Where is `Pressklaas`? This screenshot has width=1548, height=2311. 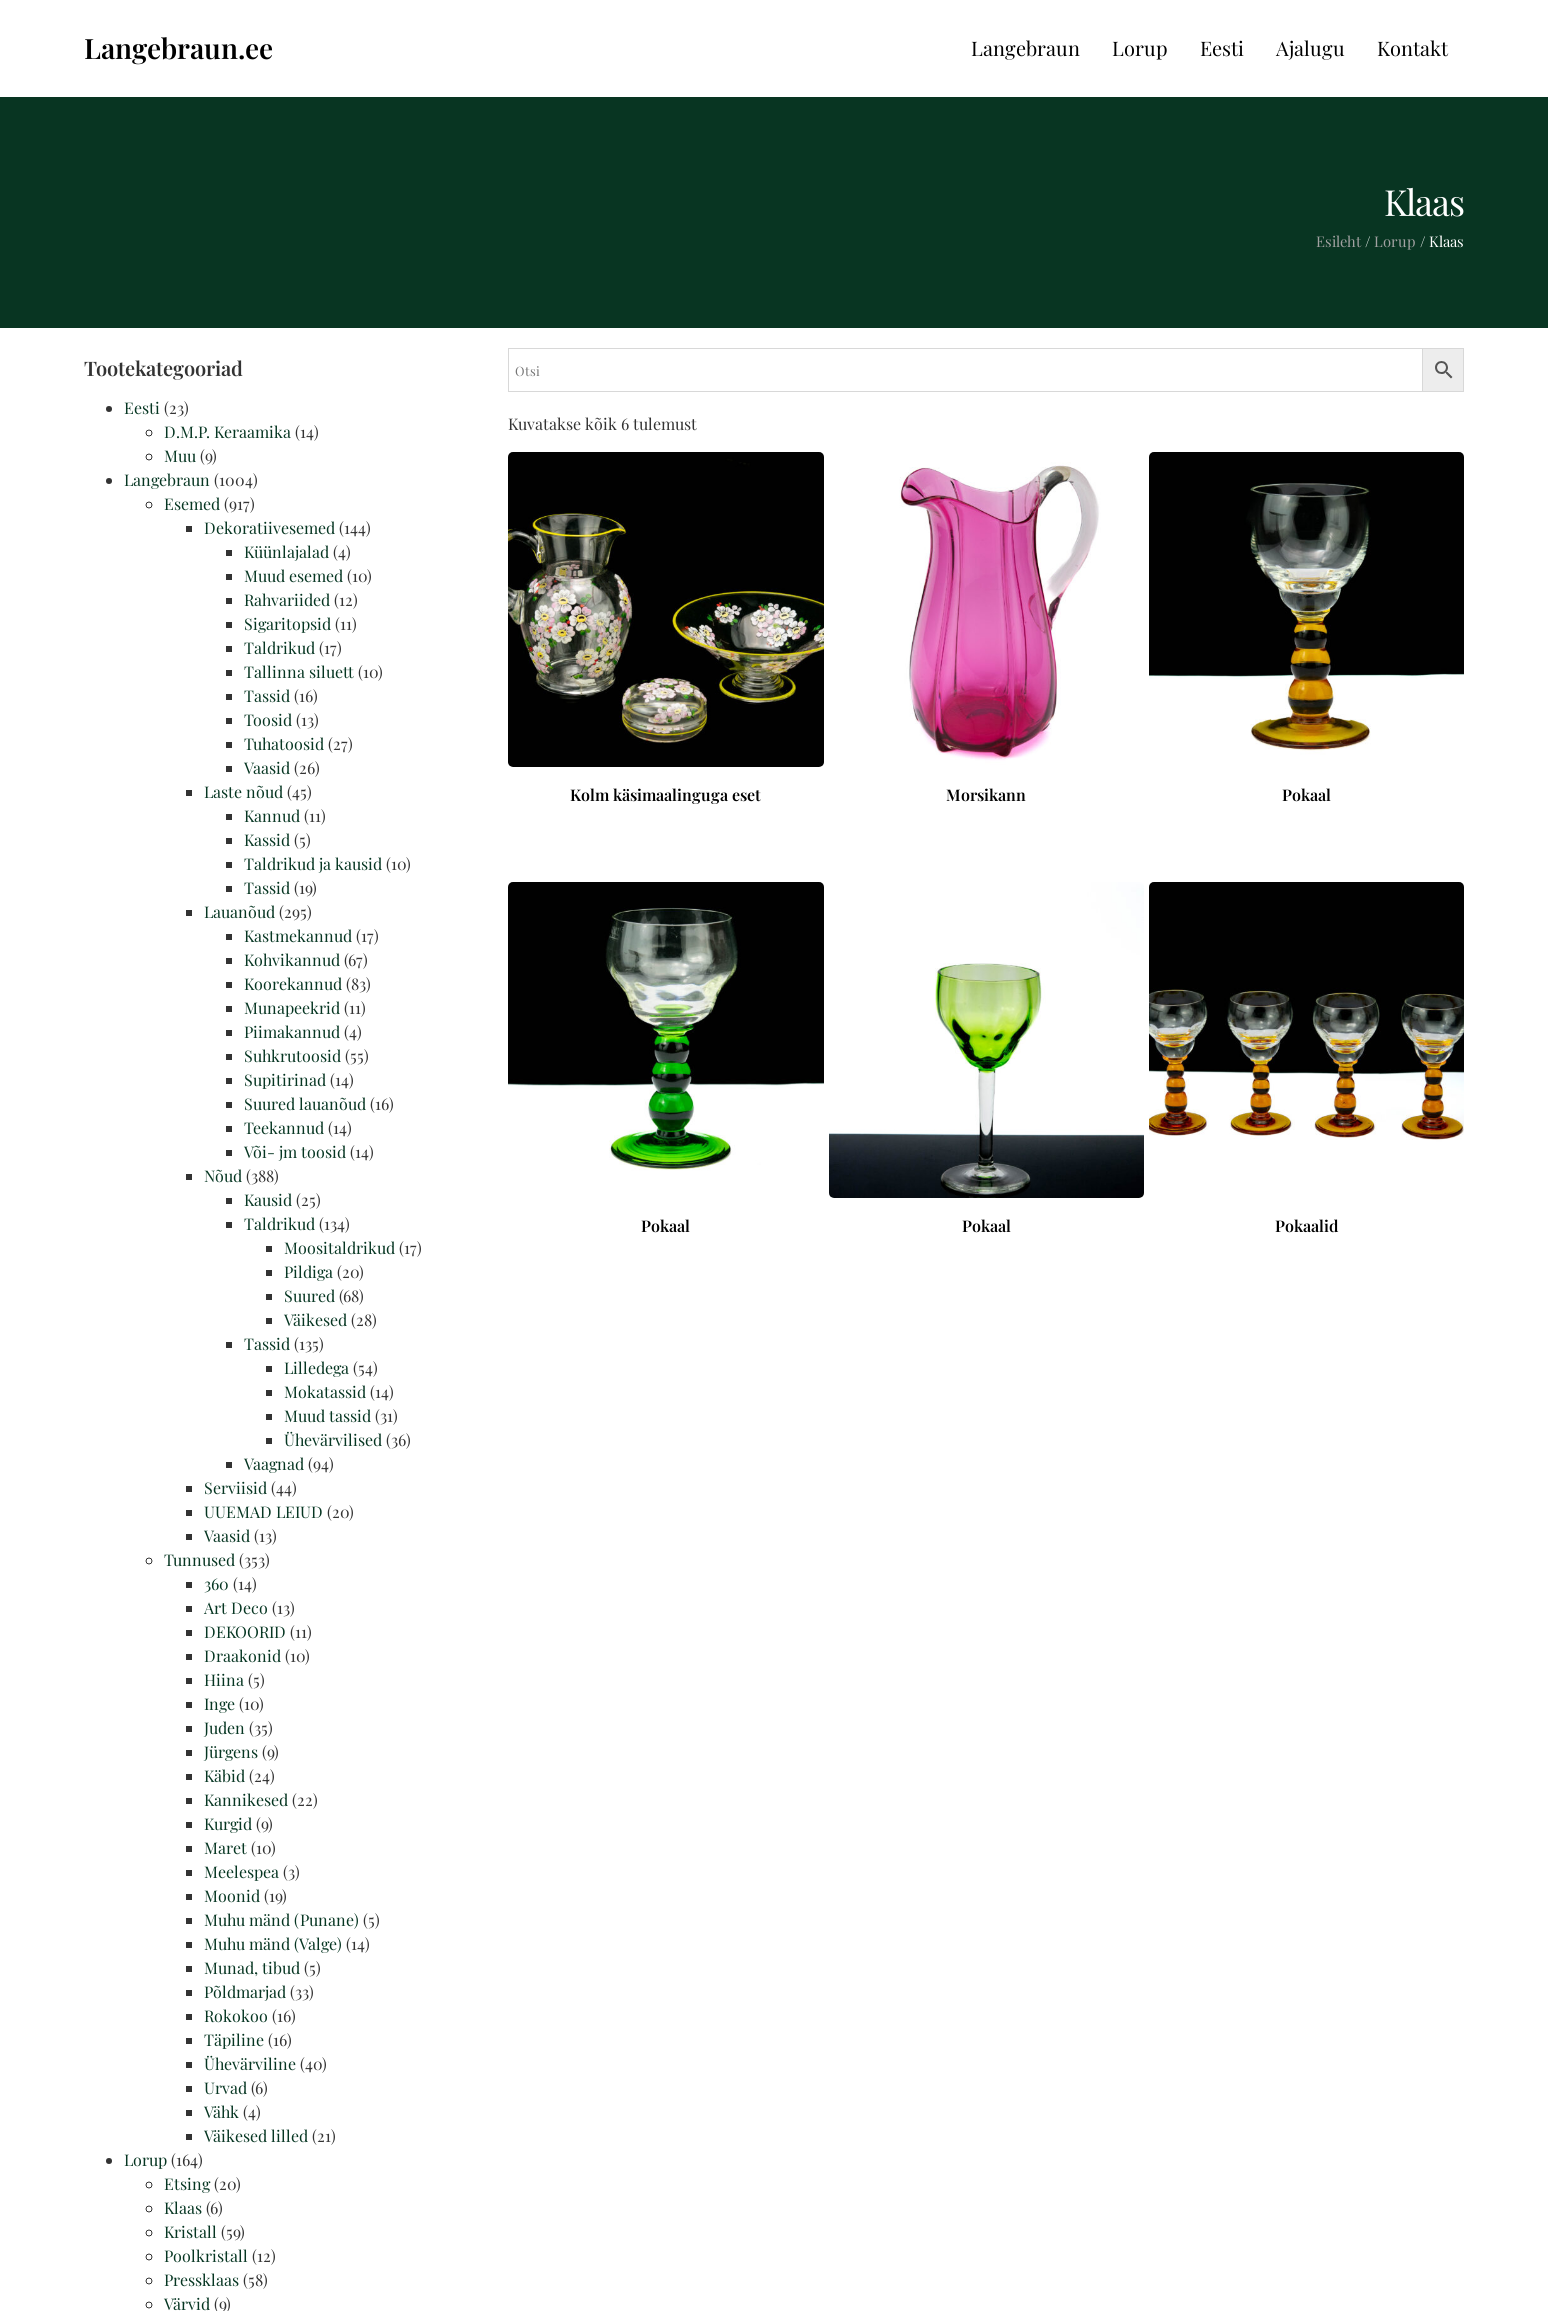 Pressklaas is located at coordinates (201, 2279).